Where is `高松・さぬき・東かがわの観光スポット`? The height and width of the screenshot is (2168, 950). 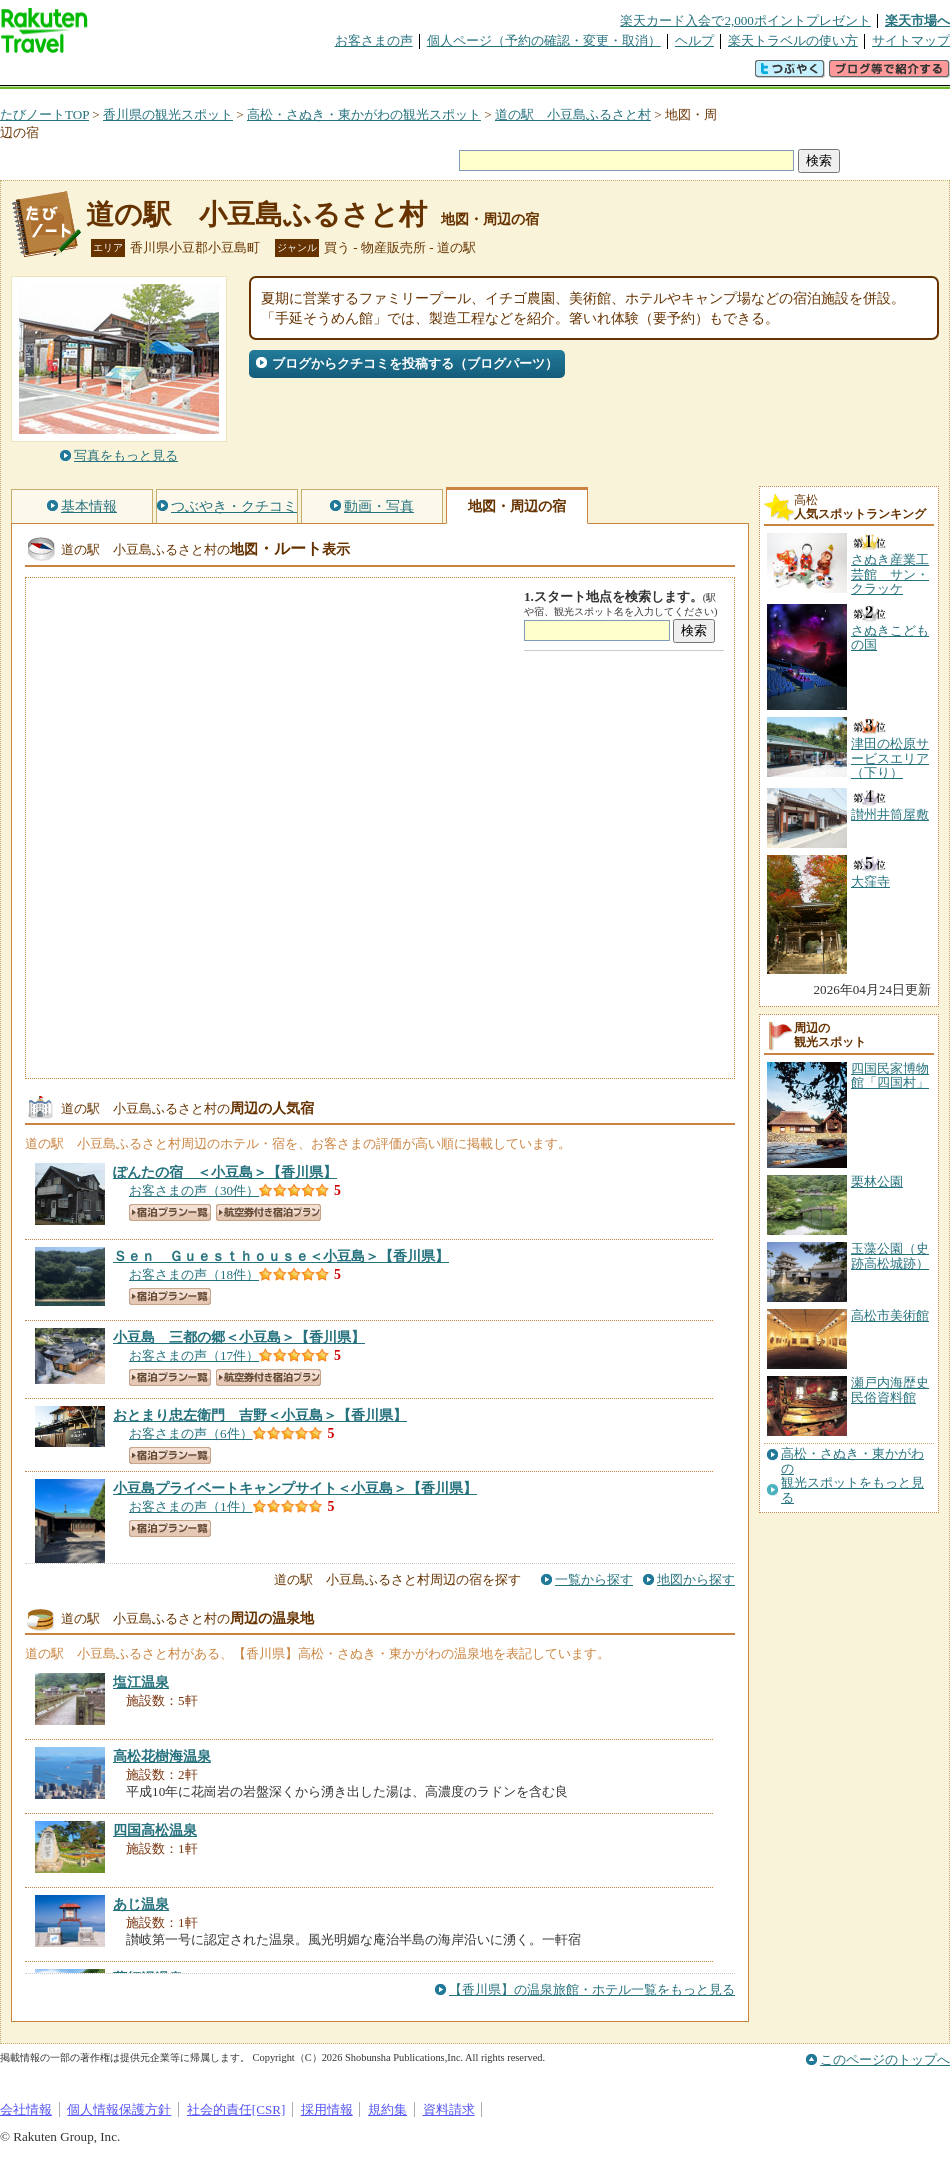 高松・さぬき・東かがわの観光スポット is located at coordinates (364, 114).